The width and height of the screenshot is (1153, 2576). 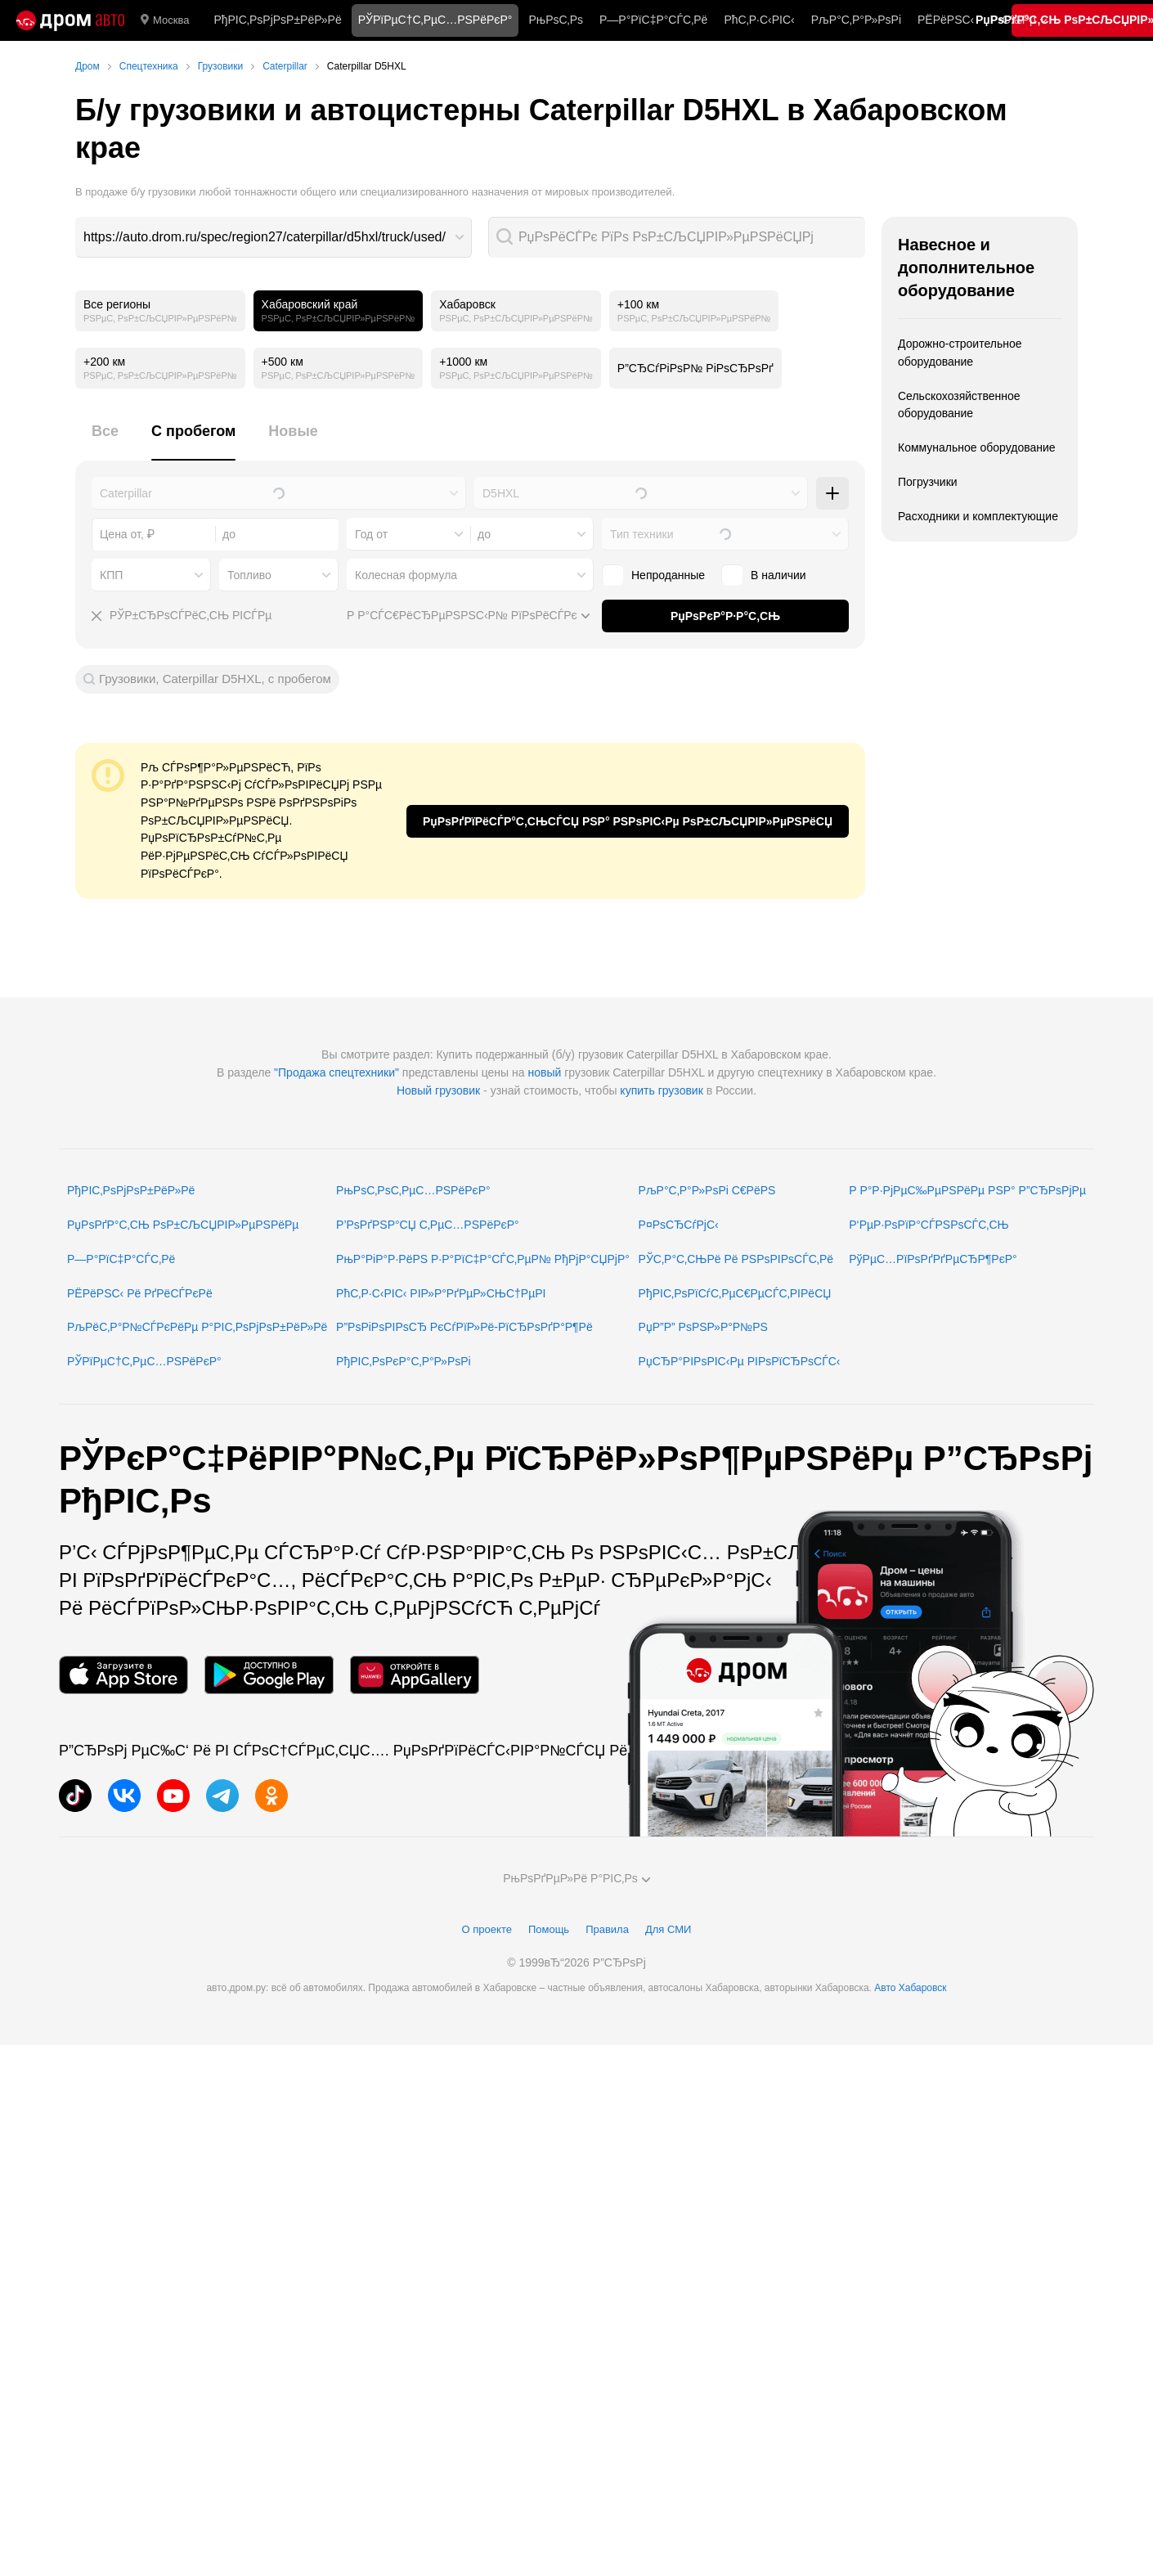 What do you see at coordinates (763, 575) in the screenshot?
I see `В наличии` at bounding box center [763, 575].